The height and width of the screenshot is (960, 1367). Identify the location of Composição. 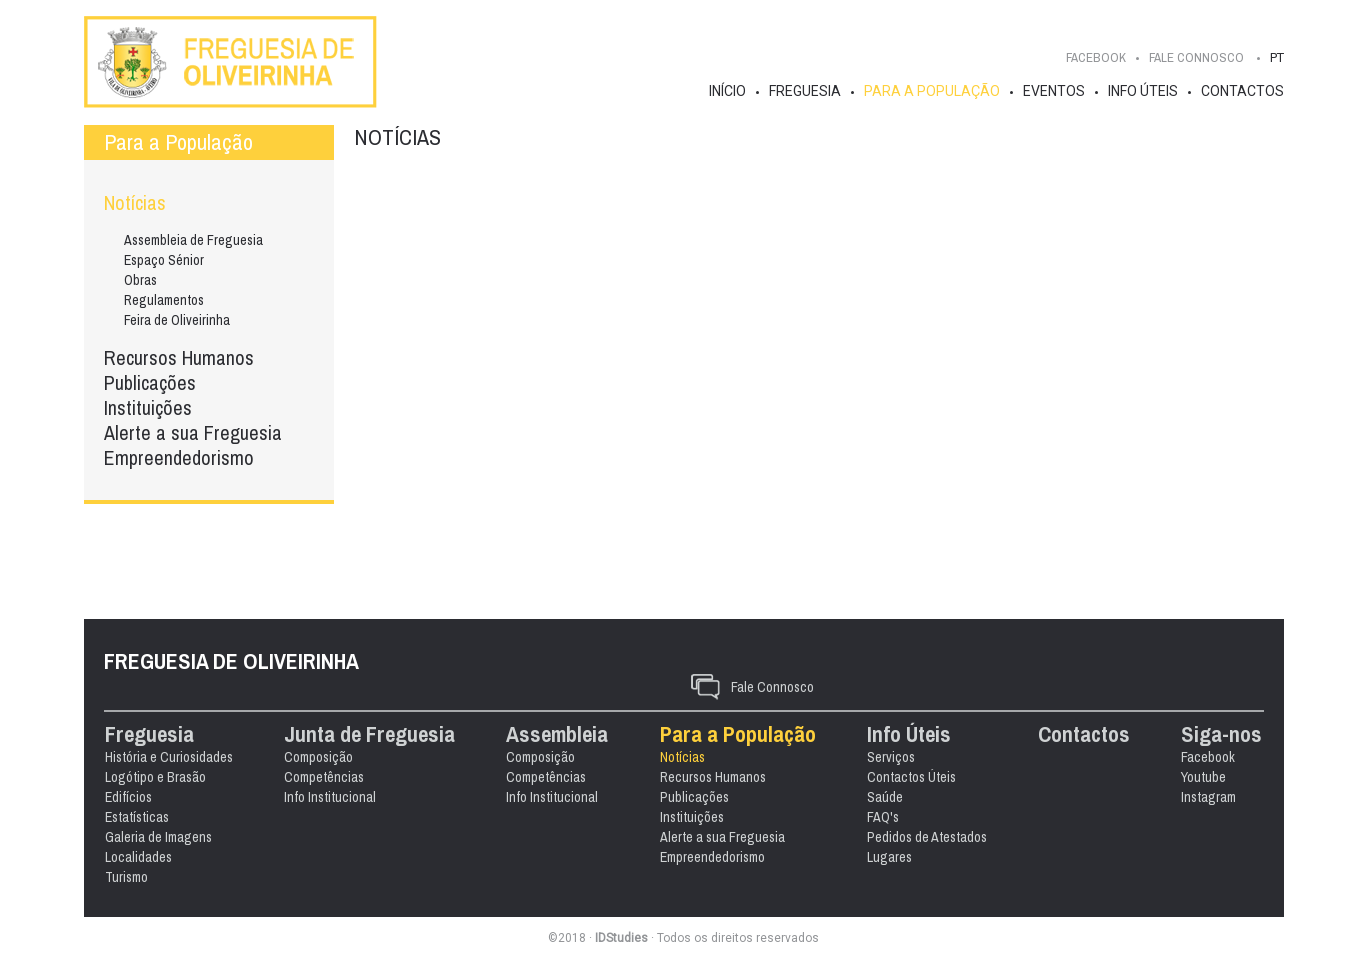
(357, 672).